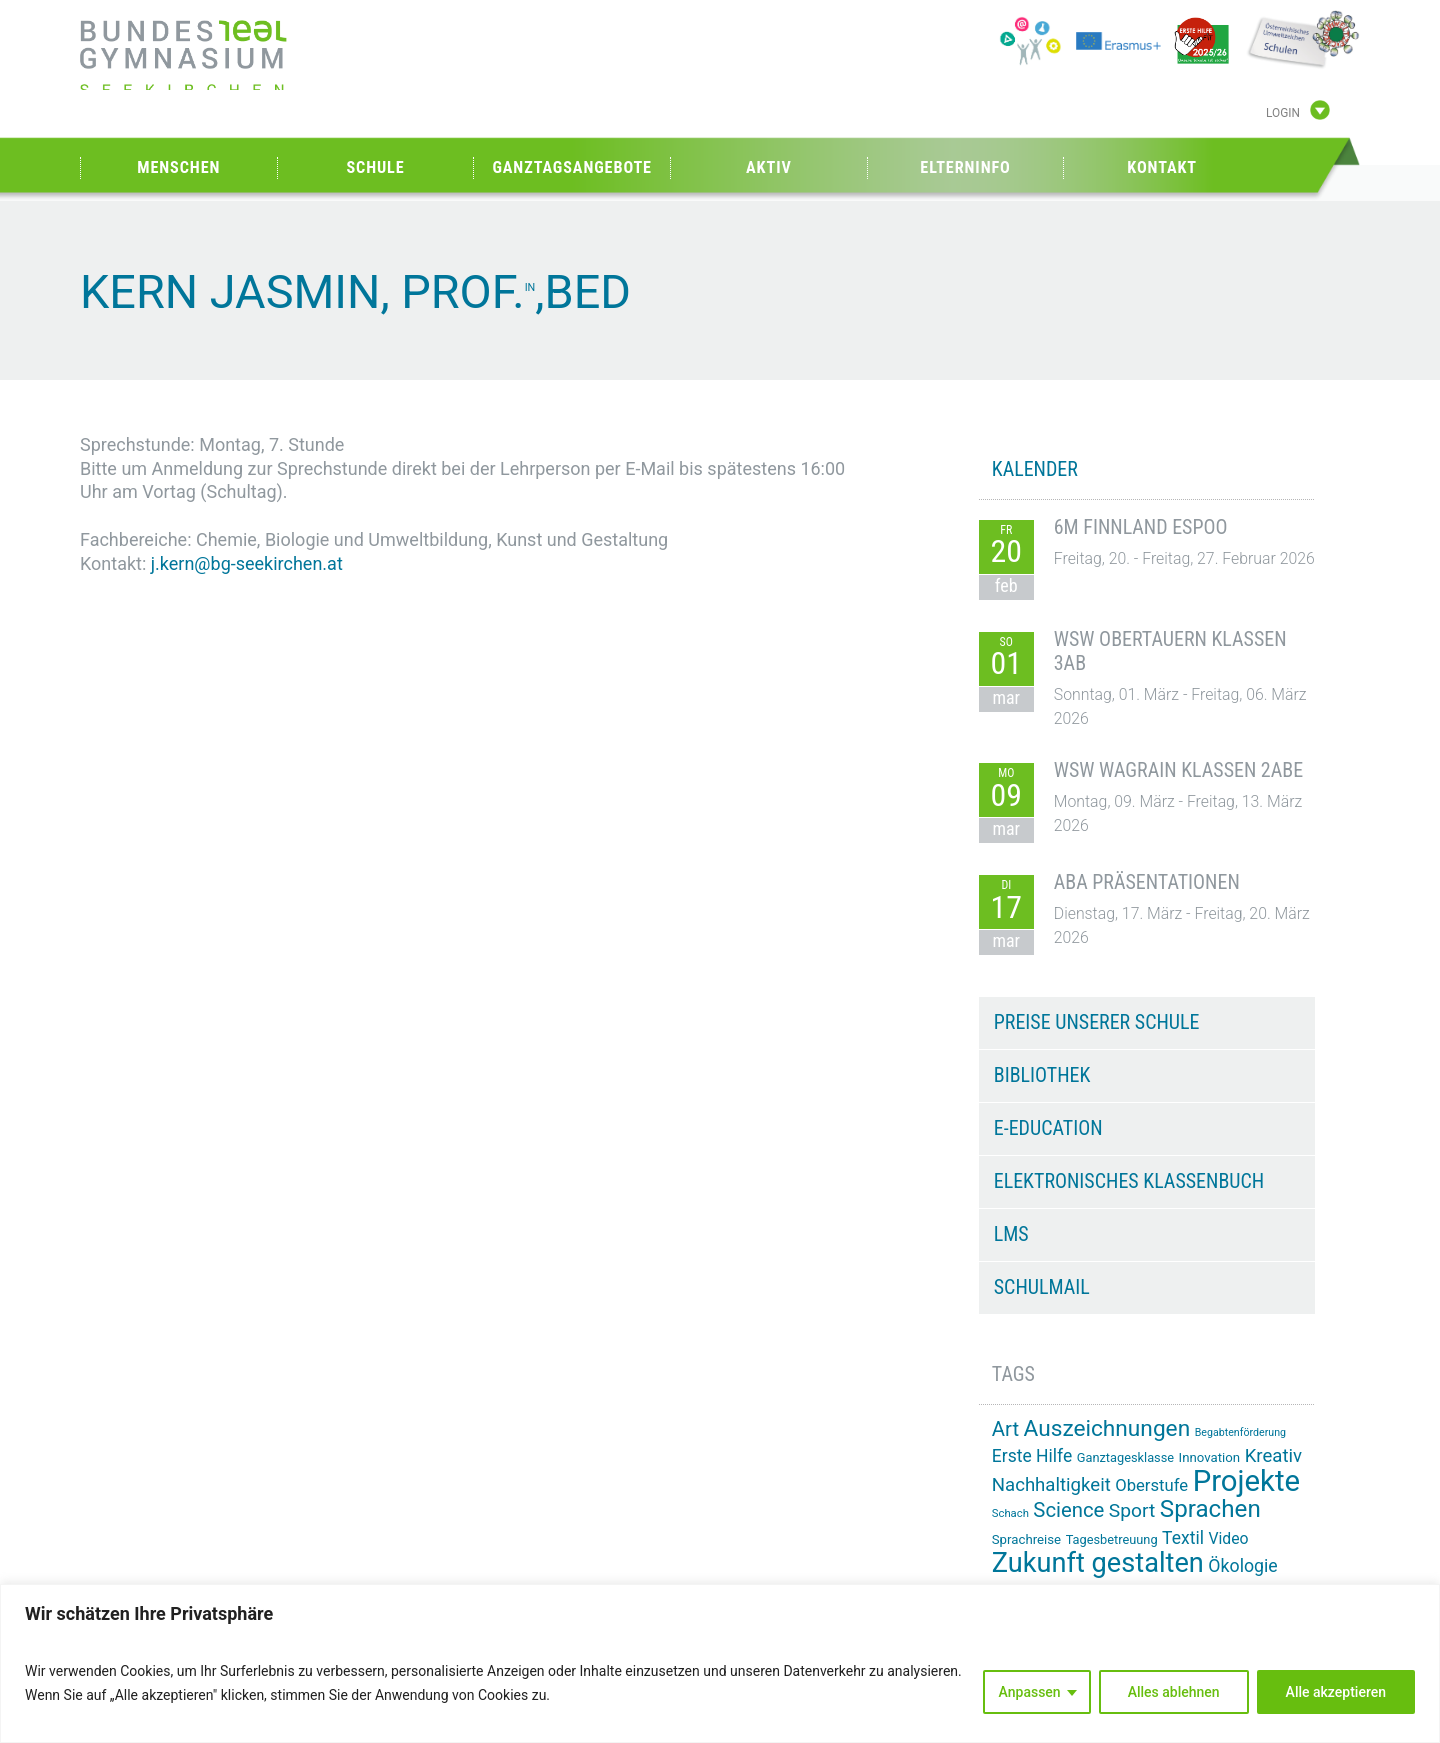  What do you see at coordinates (1273, 1456) in the screenshot?
I see `Kreativ [Kreativ (27 Einträge)]` at bounding box center [1273, 1456].